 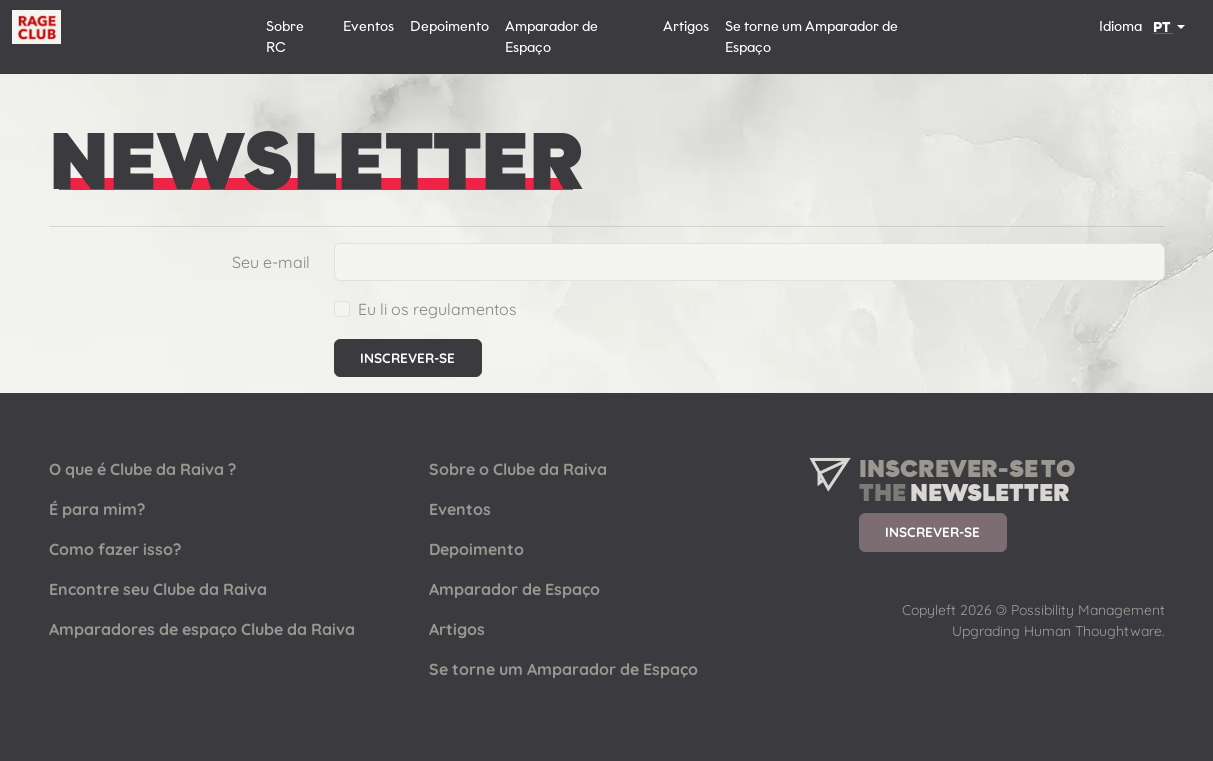 What do you see at coordinates (932, 531) in the screenshot?
I see `Inscrever-se` at bounding box center [932, 531].